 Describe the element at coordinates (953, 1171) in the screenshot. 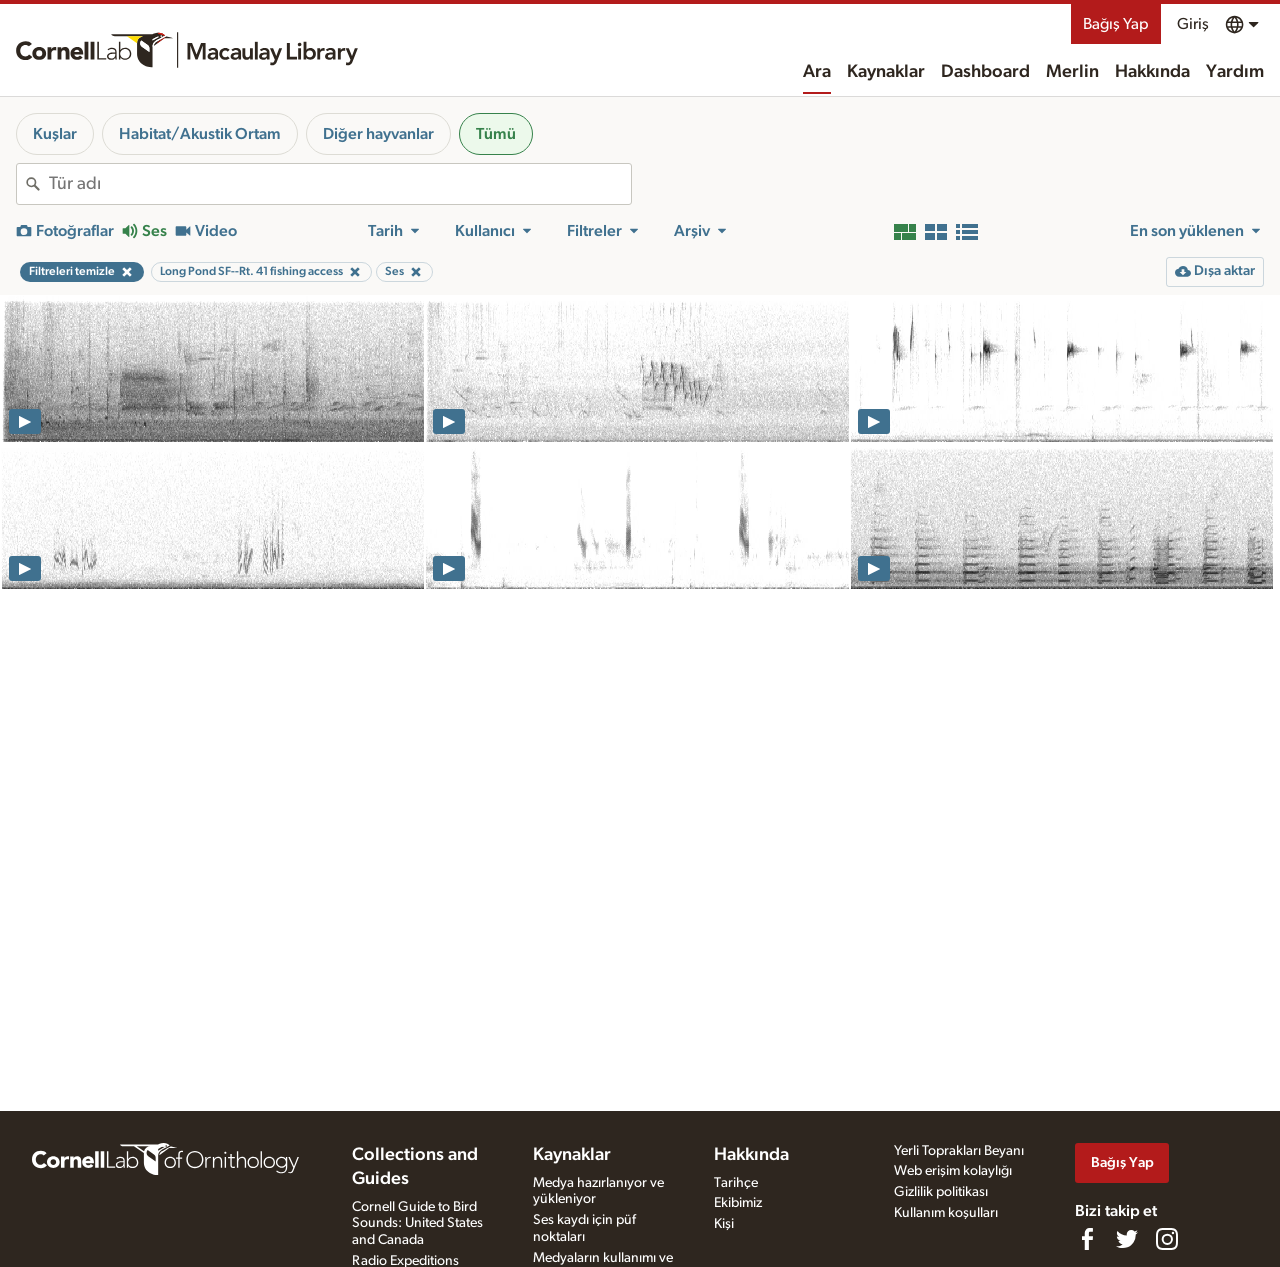

I see `Web erişim kolaylığı` at that location.